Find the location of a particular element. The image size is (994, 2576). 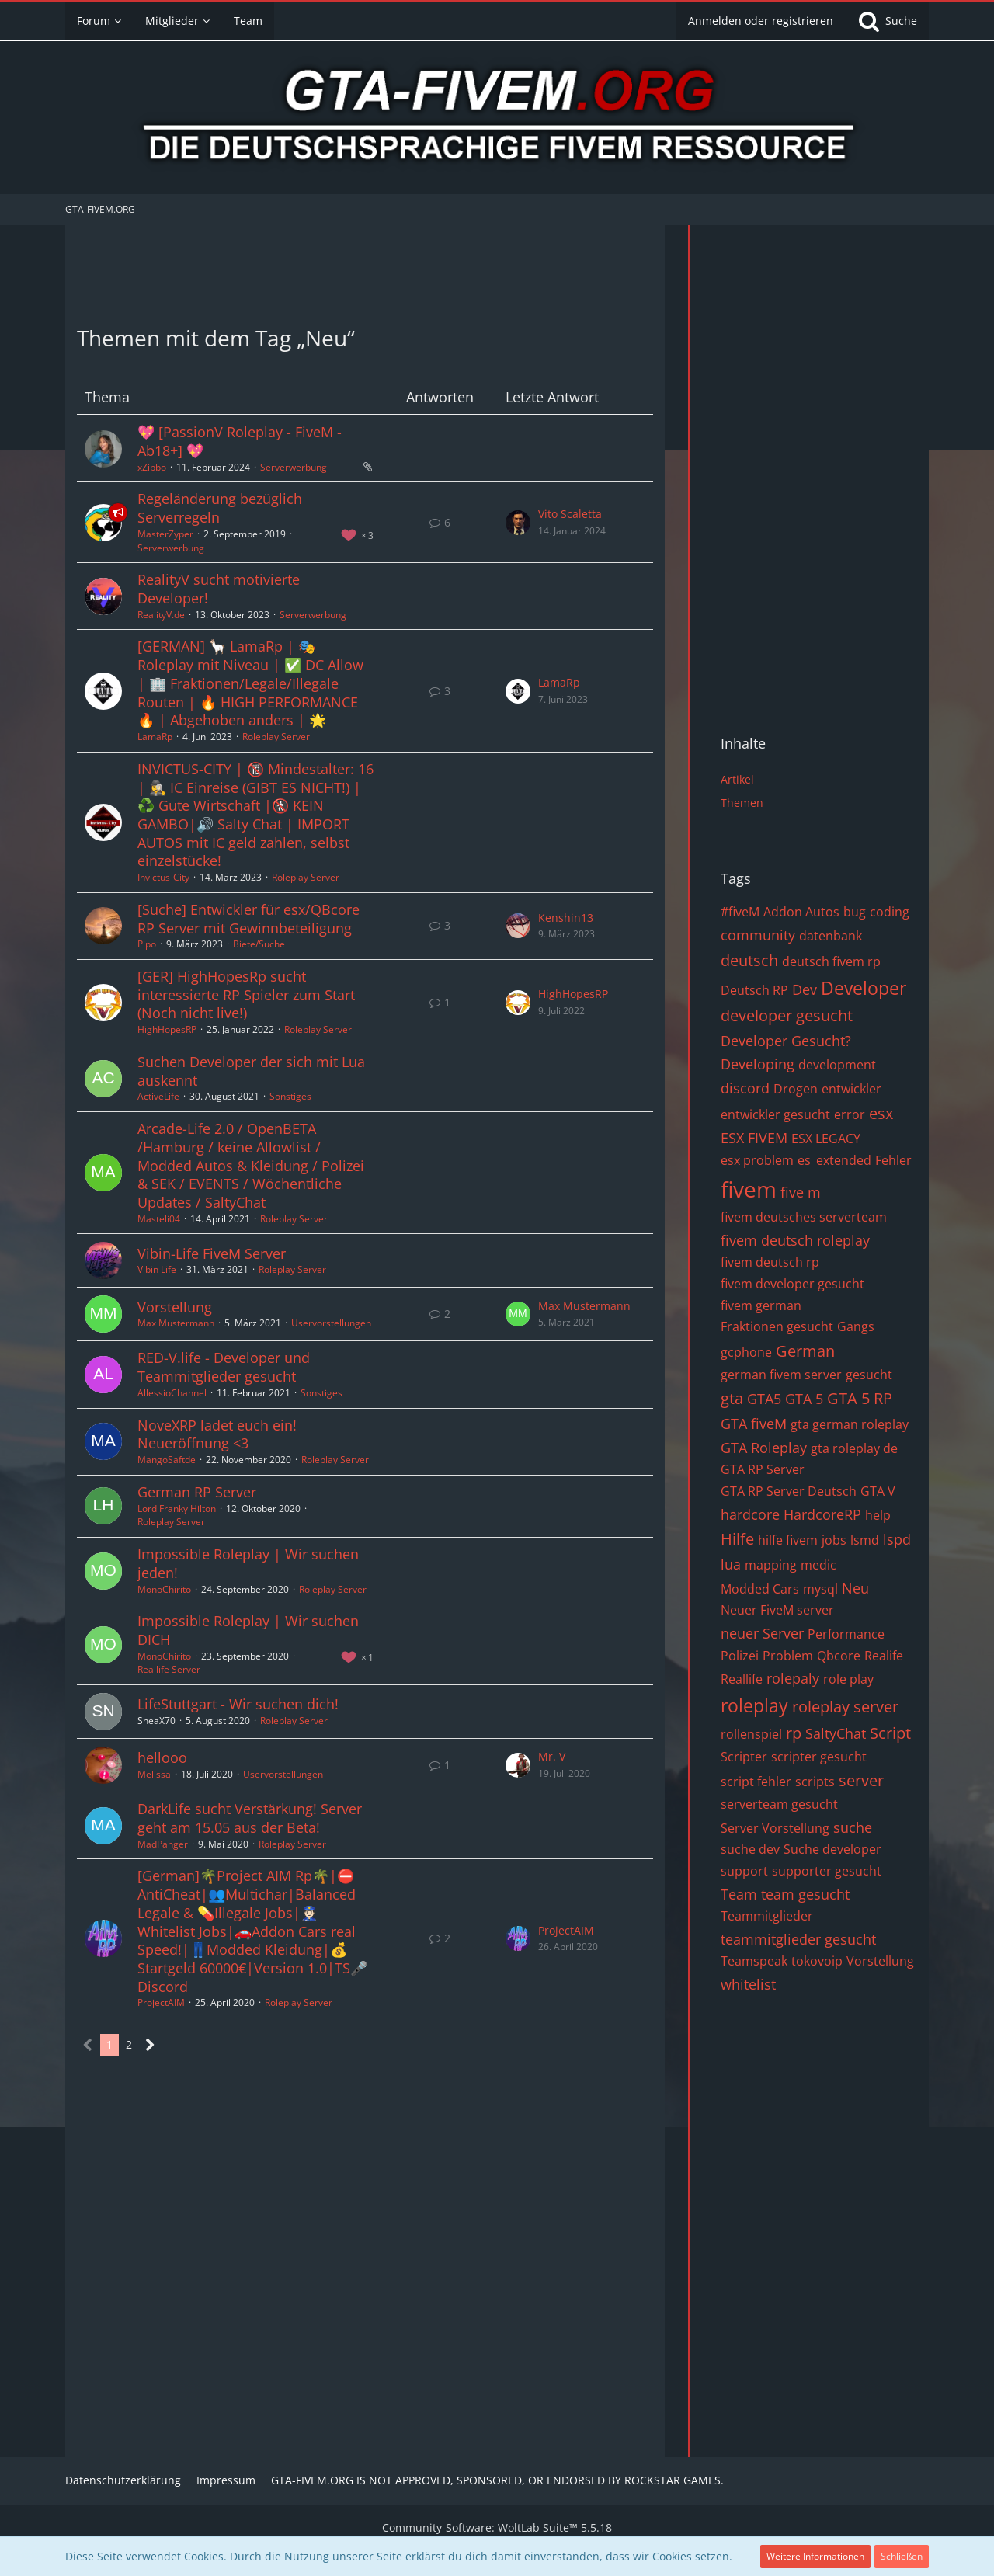

fivem deutsch rp is located at coordinates (770, 1262).